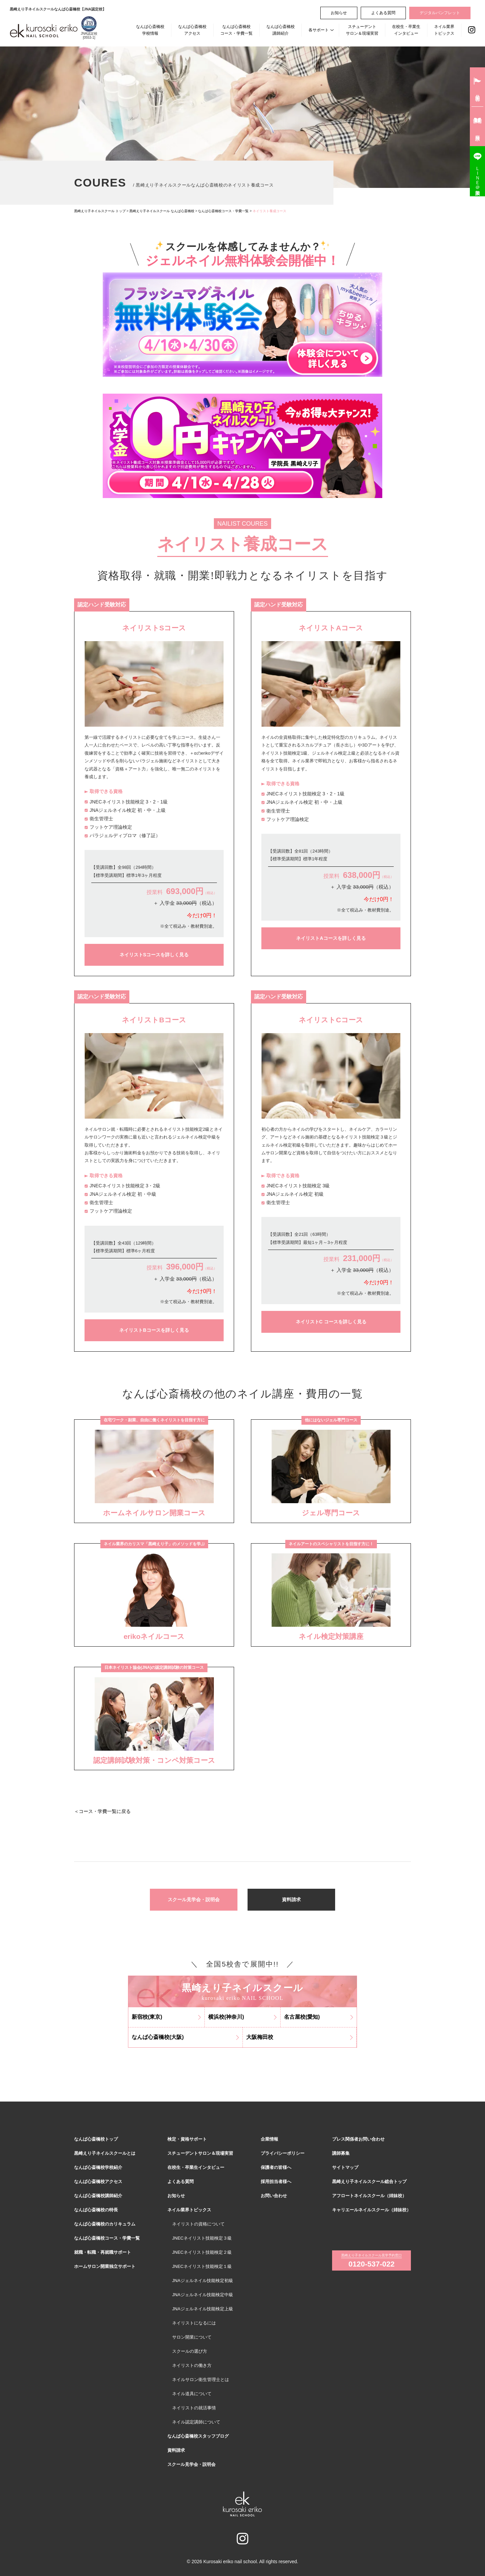 The height and width of the screenshot is (2576, 485). What do you see at coordinates (339, 12) in the screenshot?
I see `お知らせ` at bounding box center [339, 12].